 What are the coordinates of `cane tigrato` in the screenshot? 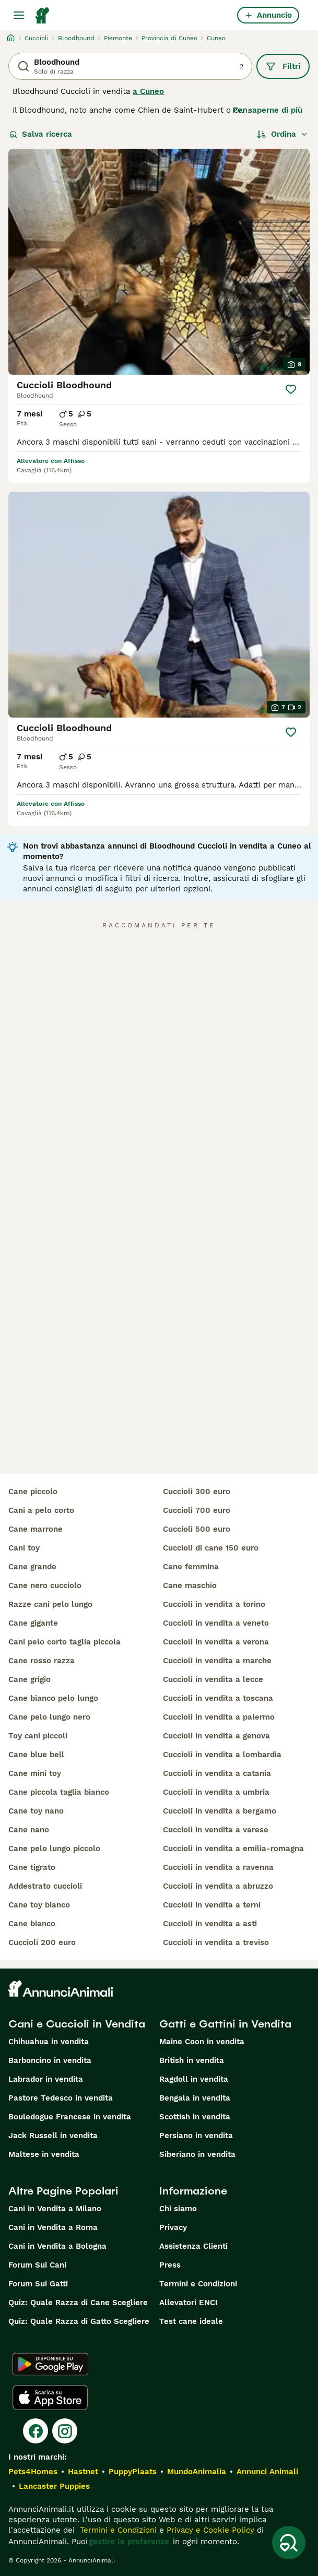 It's located at (31, 1867).